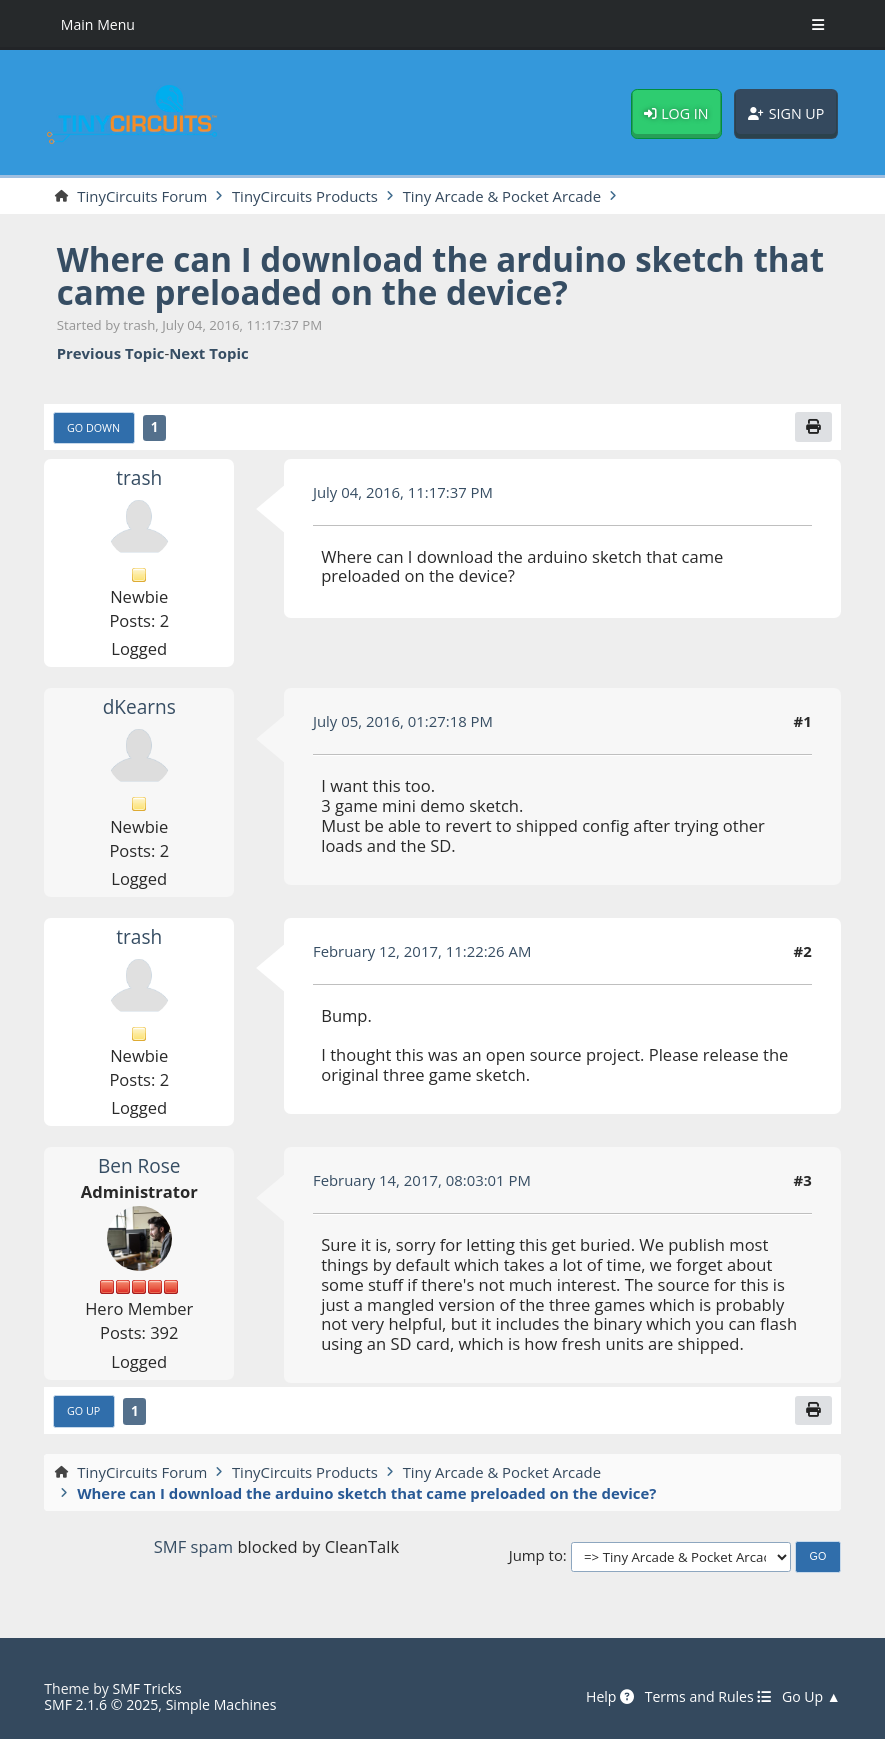  I want to click on SMF spam, so click(193, 1546).